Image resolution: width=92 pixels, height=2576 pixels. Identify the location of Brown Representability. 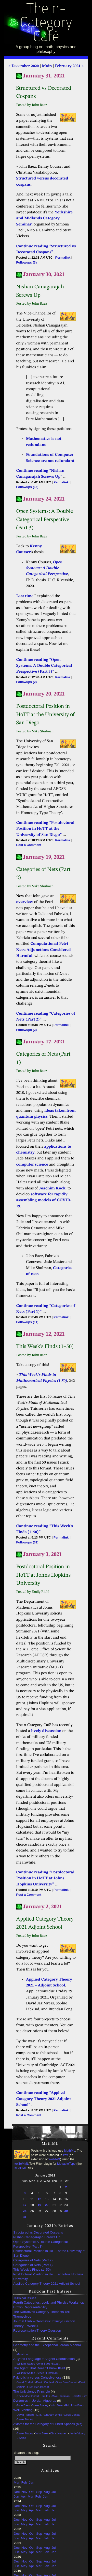
(30, 2307).